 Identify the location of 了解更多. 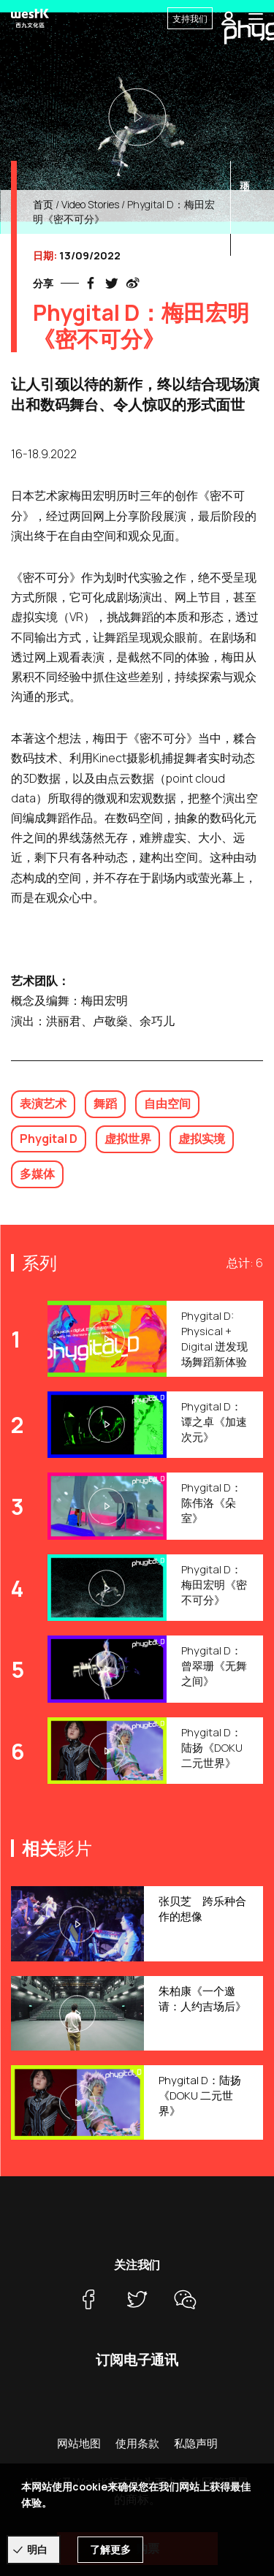
(110, 2549).